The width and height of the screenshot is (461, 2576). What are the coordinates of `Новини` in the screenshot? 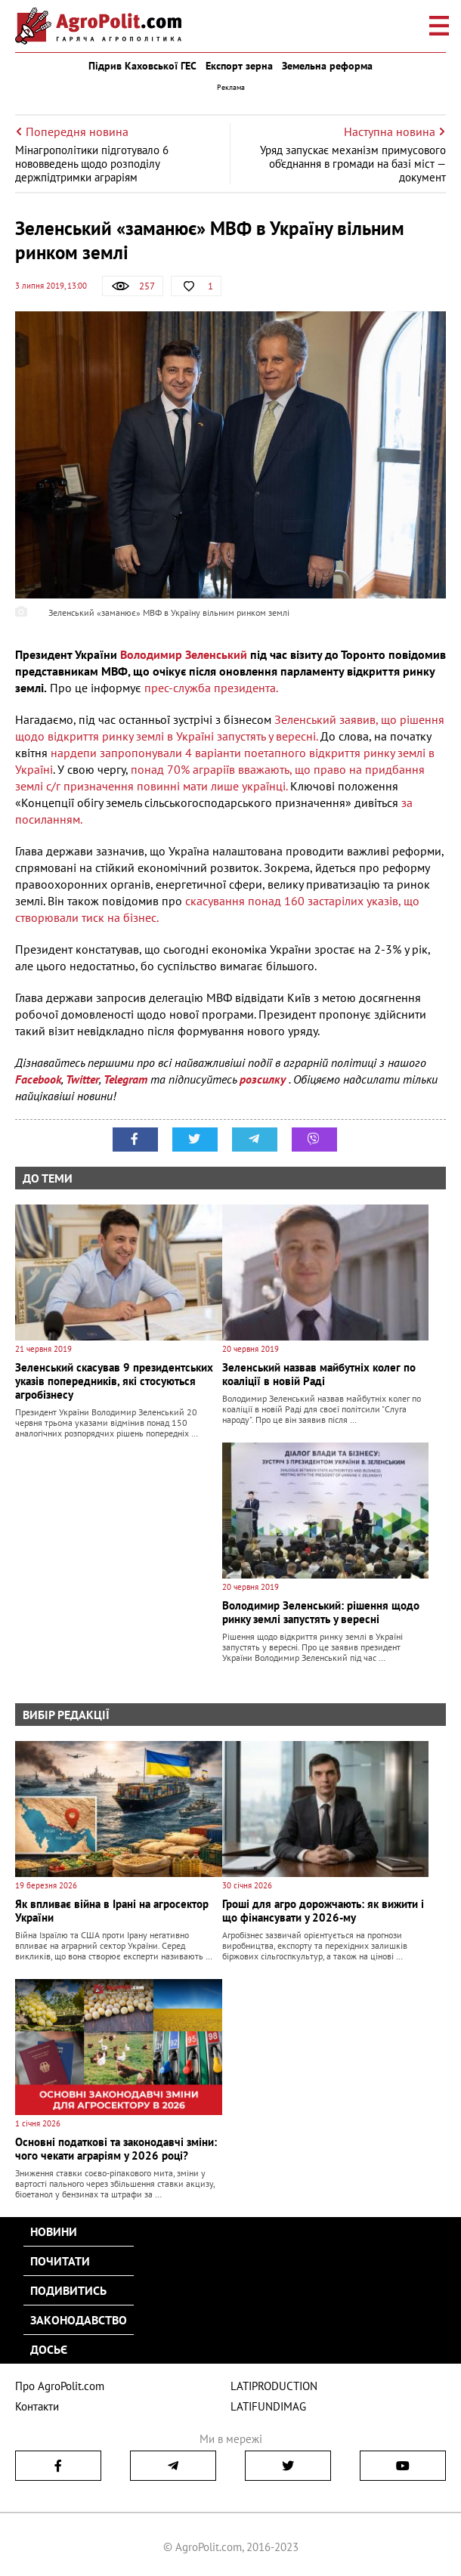 It's located at (53, 2231).